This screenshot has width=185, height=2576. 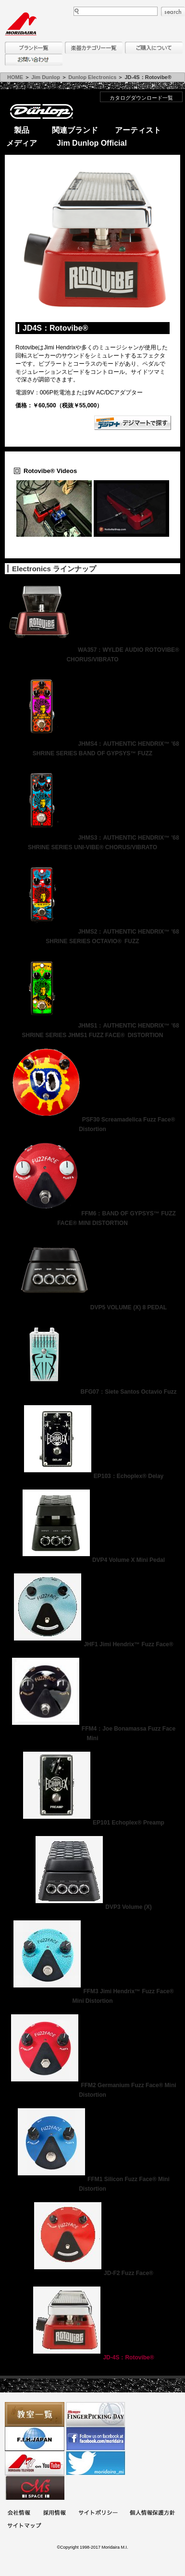 I want to click on サイトマップ, so click(x=24, y=2526).